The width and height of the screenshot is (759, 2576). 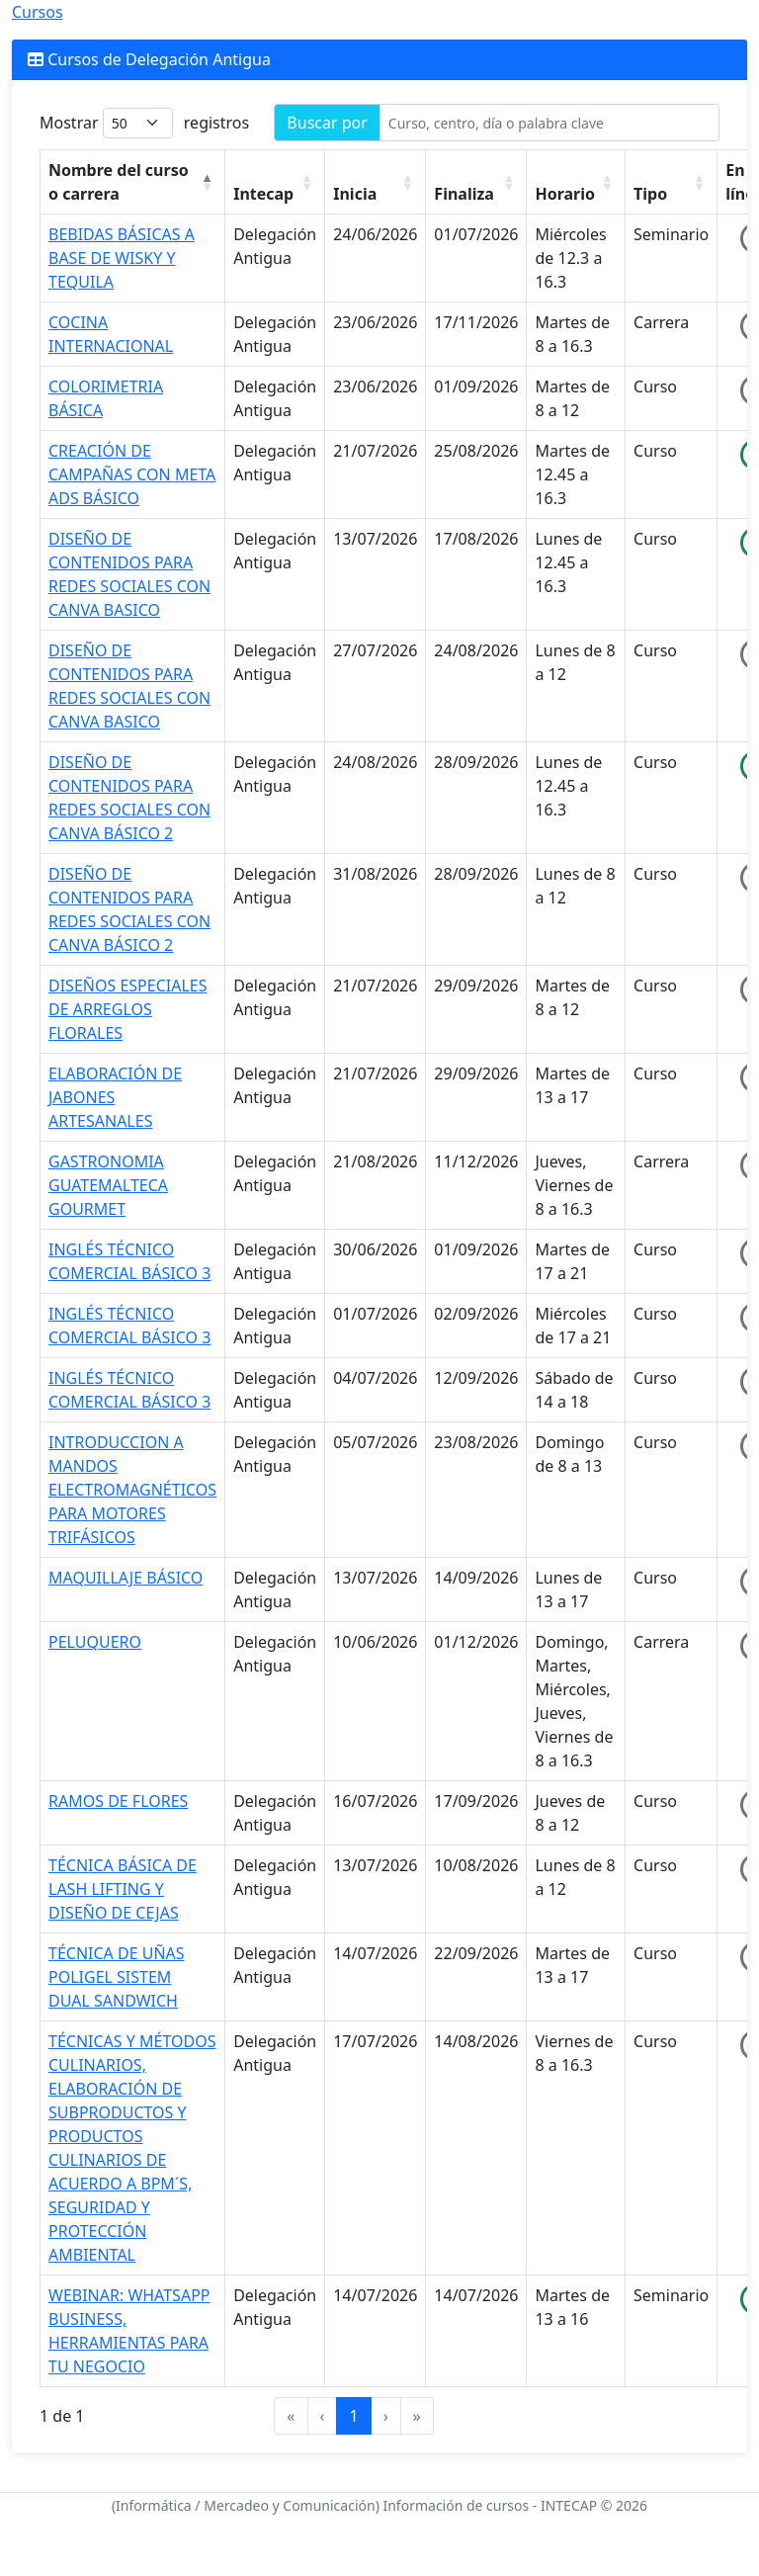 I want to click on [Intecap : Activate to sort], so click(x=275, y=182).